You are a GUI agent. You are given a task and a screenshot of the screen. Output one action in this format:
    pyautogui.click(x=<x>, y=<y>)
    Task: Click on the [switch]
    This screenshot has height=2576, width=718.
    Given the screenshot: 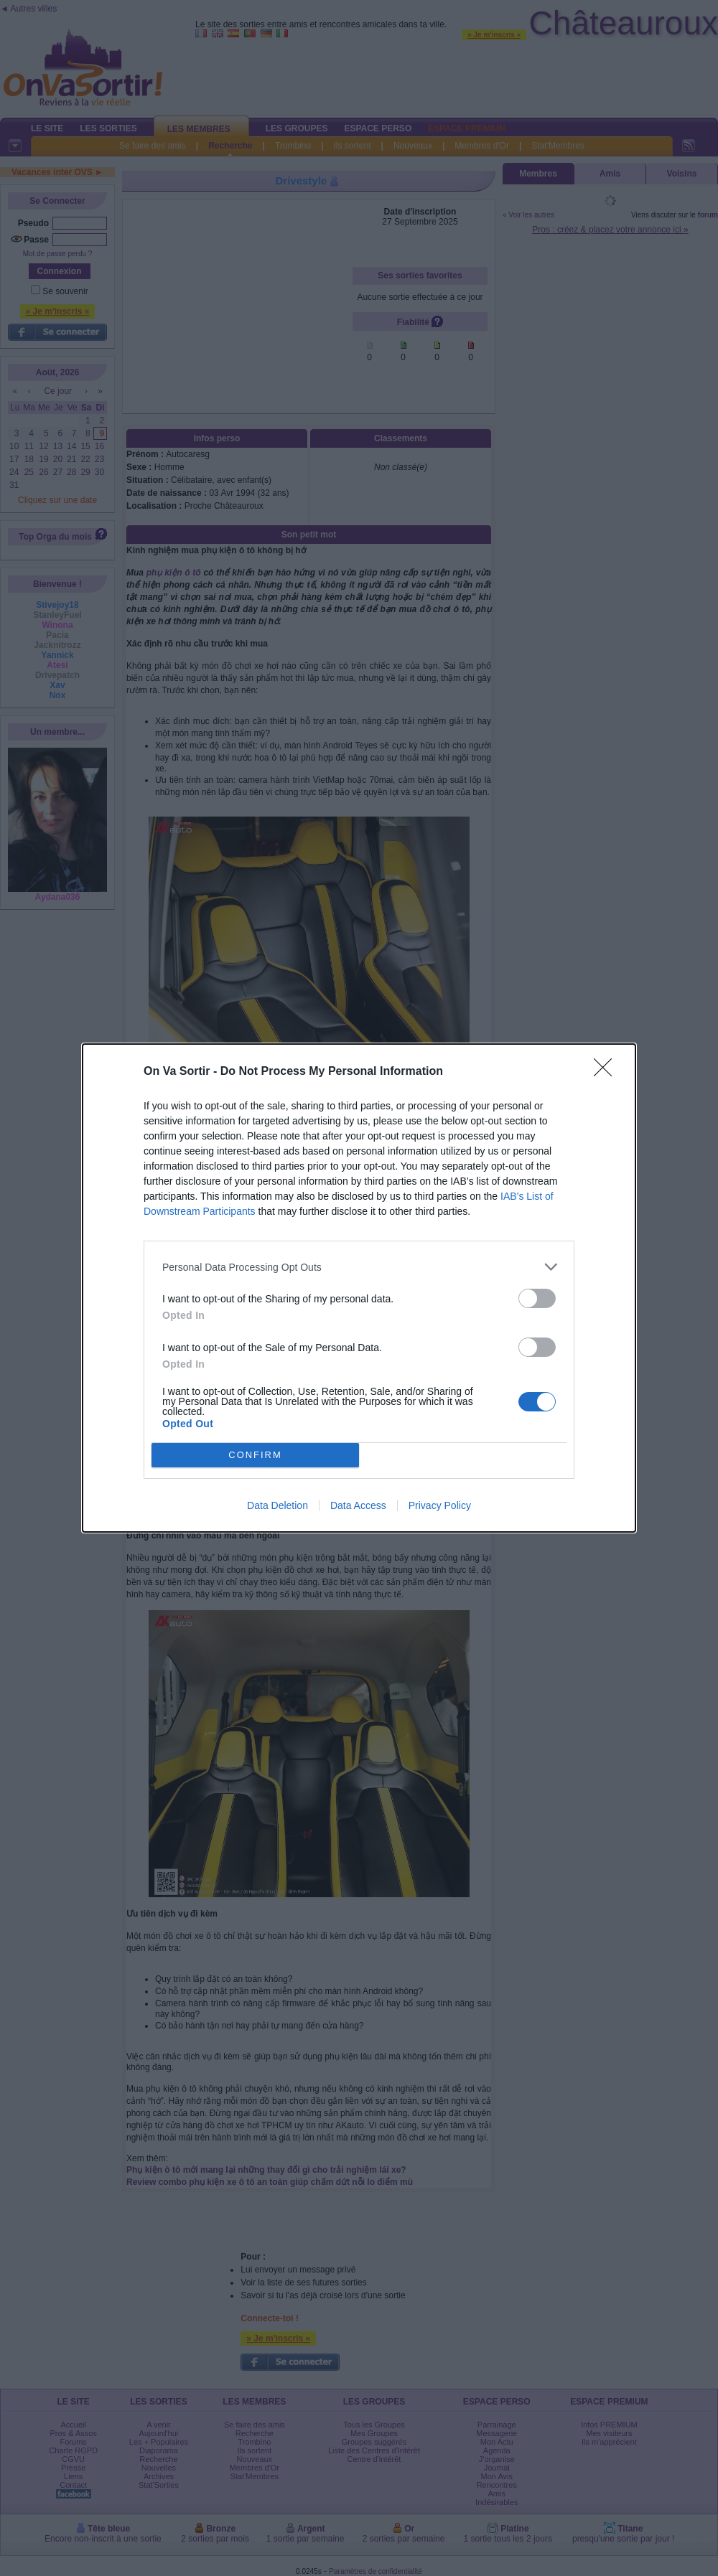 What is the action you would take?
    pyautogui.click(x=537, y=1298)
    